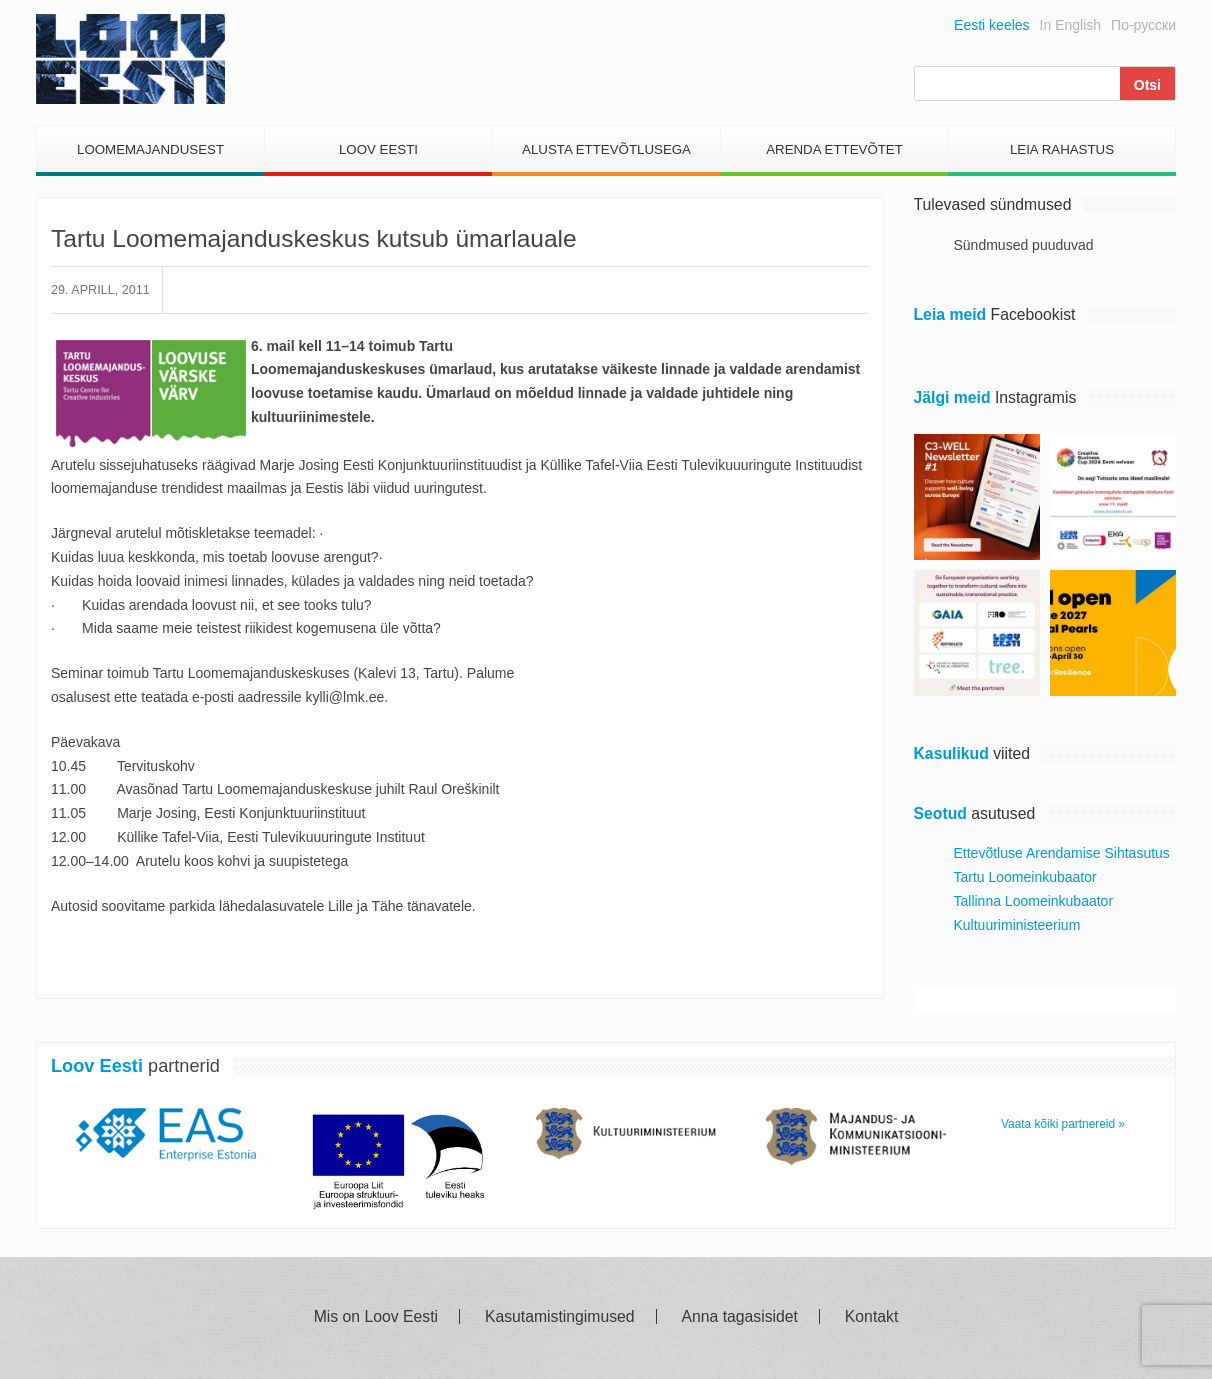 The image size is (1212, 1379). Describe the element at coordinates (376, 1317) in the screenshot. I see `Mis on Loov Eesti` at that location.